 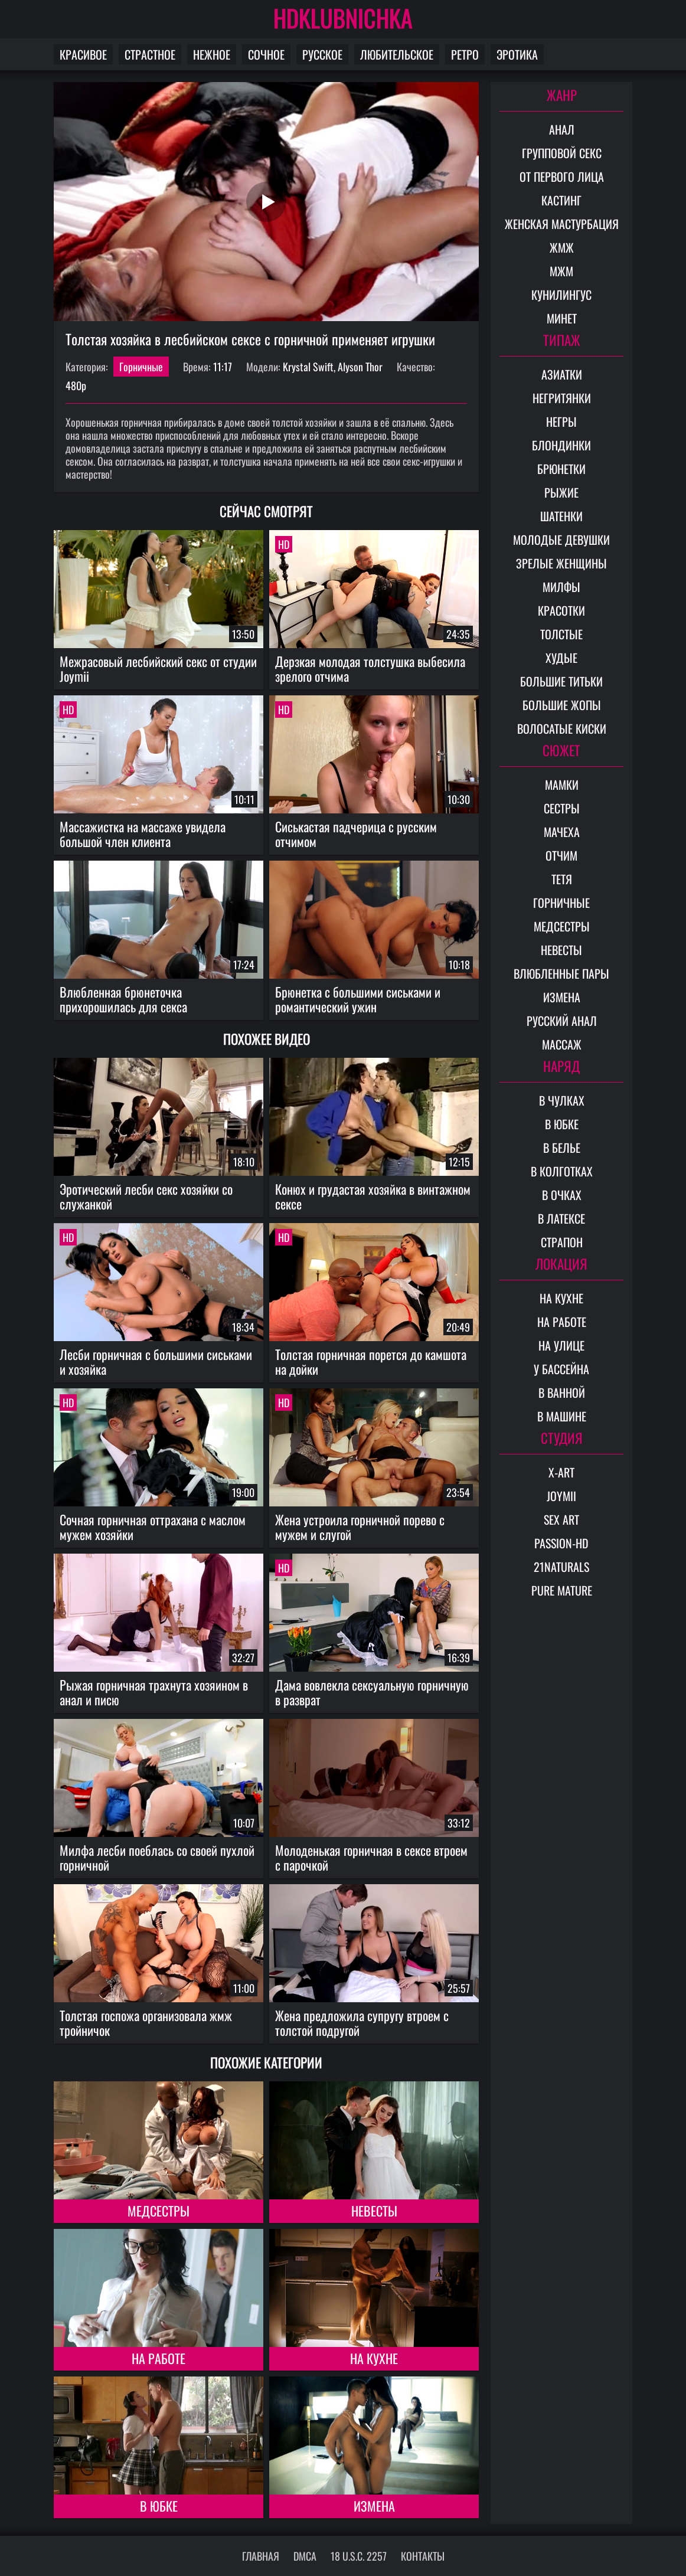 What do you see at coordinates (561, 1590) in the screenshot?
I see `Pure Mature` at bounding box center [561, 1590].